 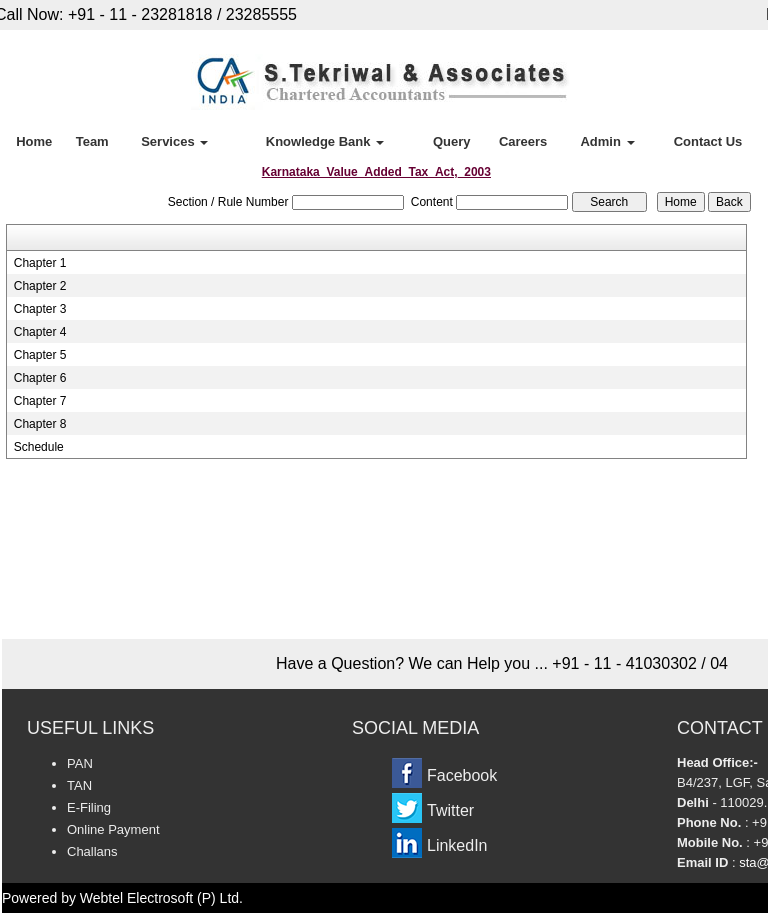 I want to click on Chapter 3, so click(x=40, y=309).